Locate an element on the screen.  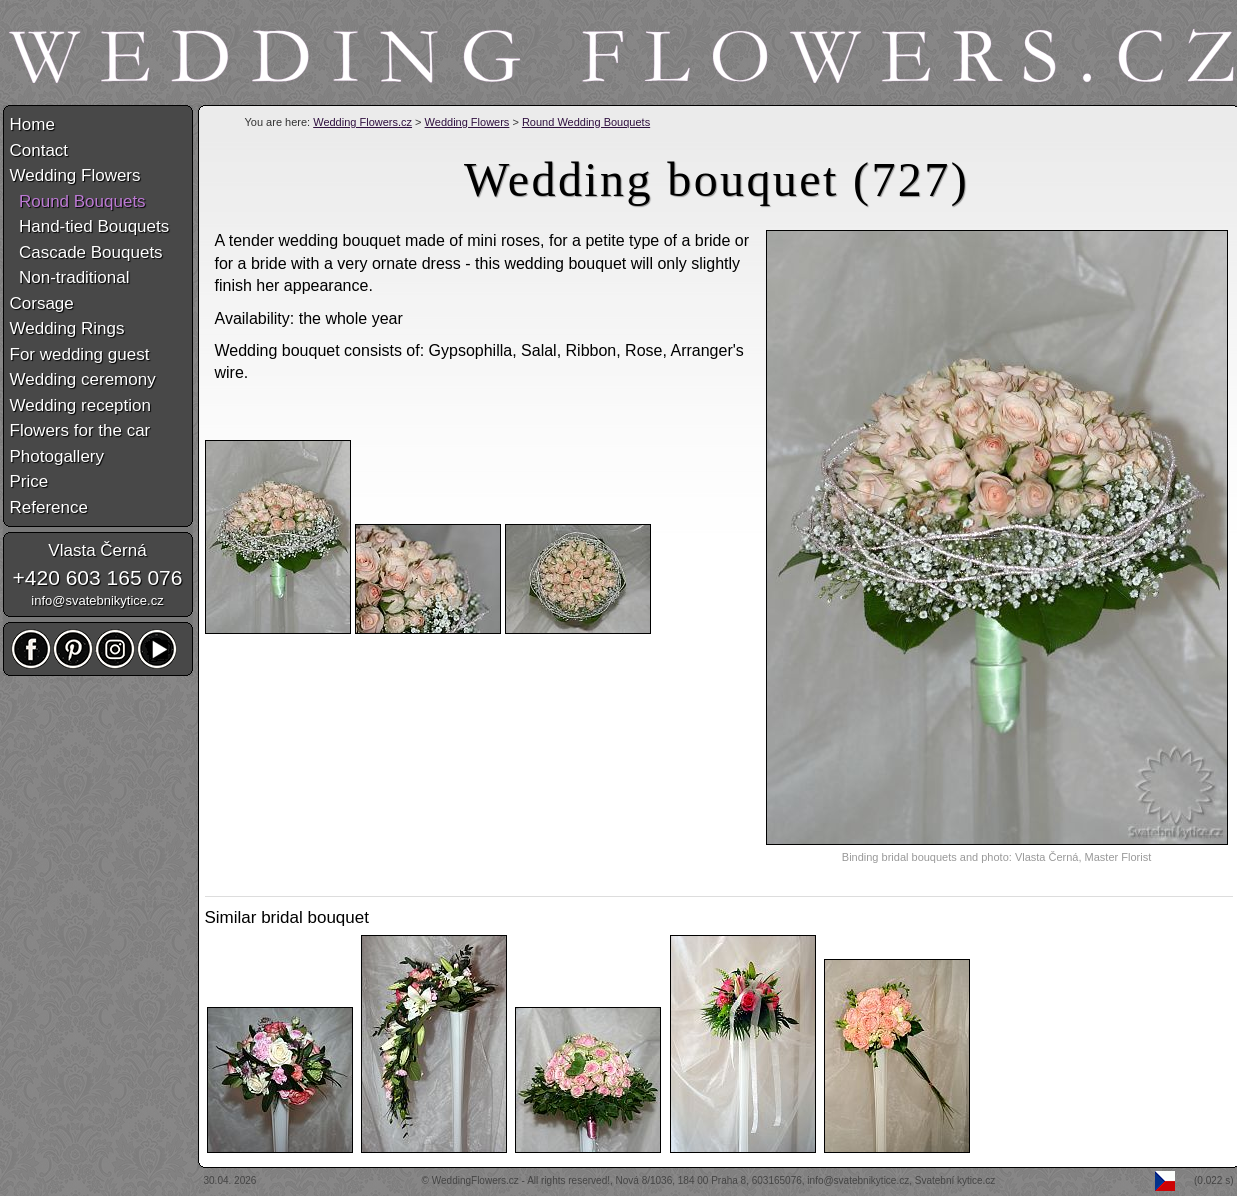
Price is located at coordinates (29, 481).